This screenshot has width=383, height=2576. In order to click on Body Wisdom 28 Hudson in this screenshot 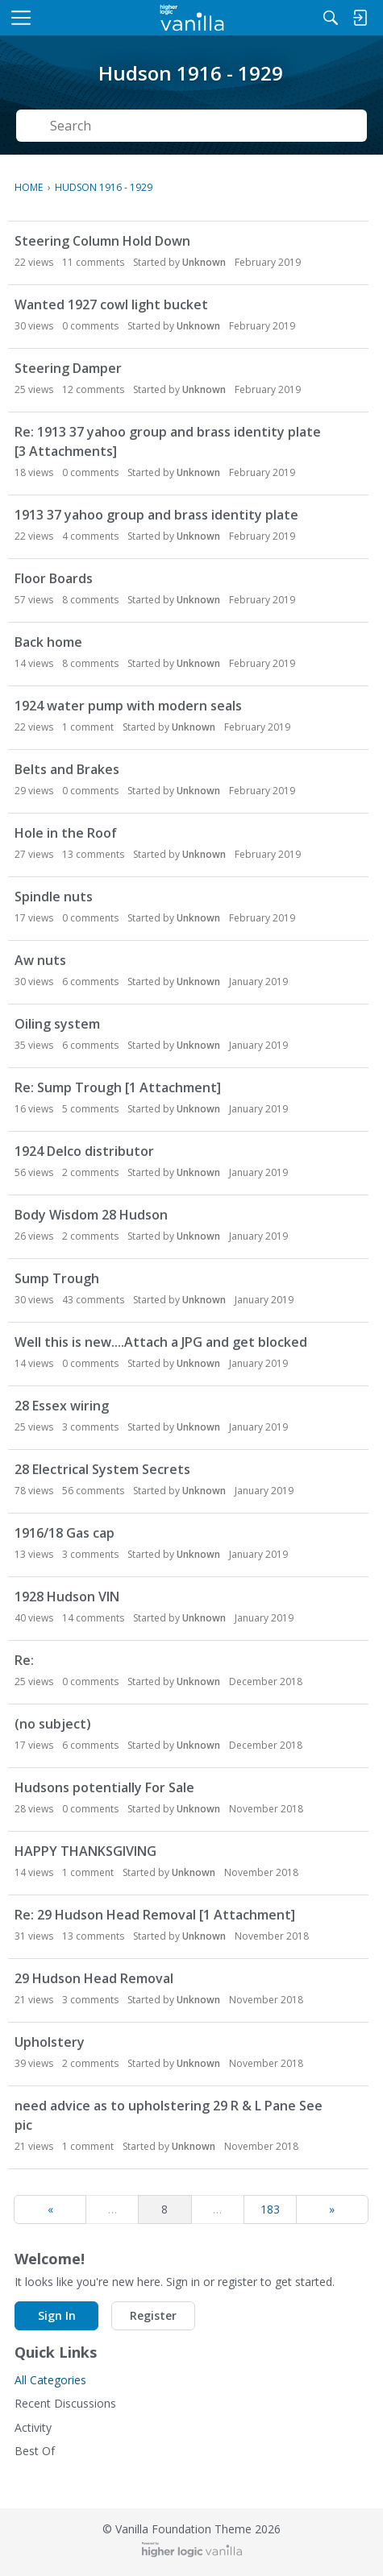, I will do `click(91, 1215)`.